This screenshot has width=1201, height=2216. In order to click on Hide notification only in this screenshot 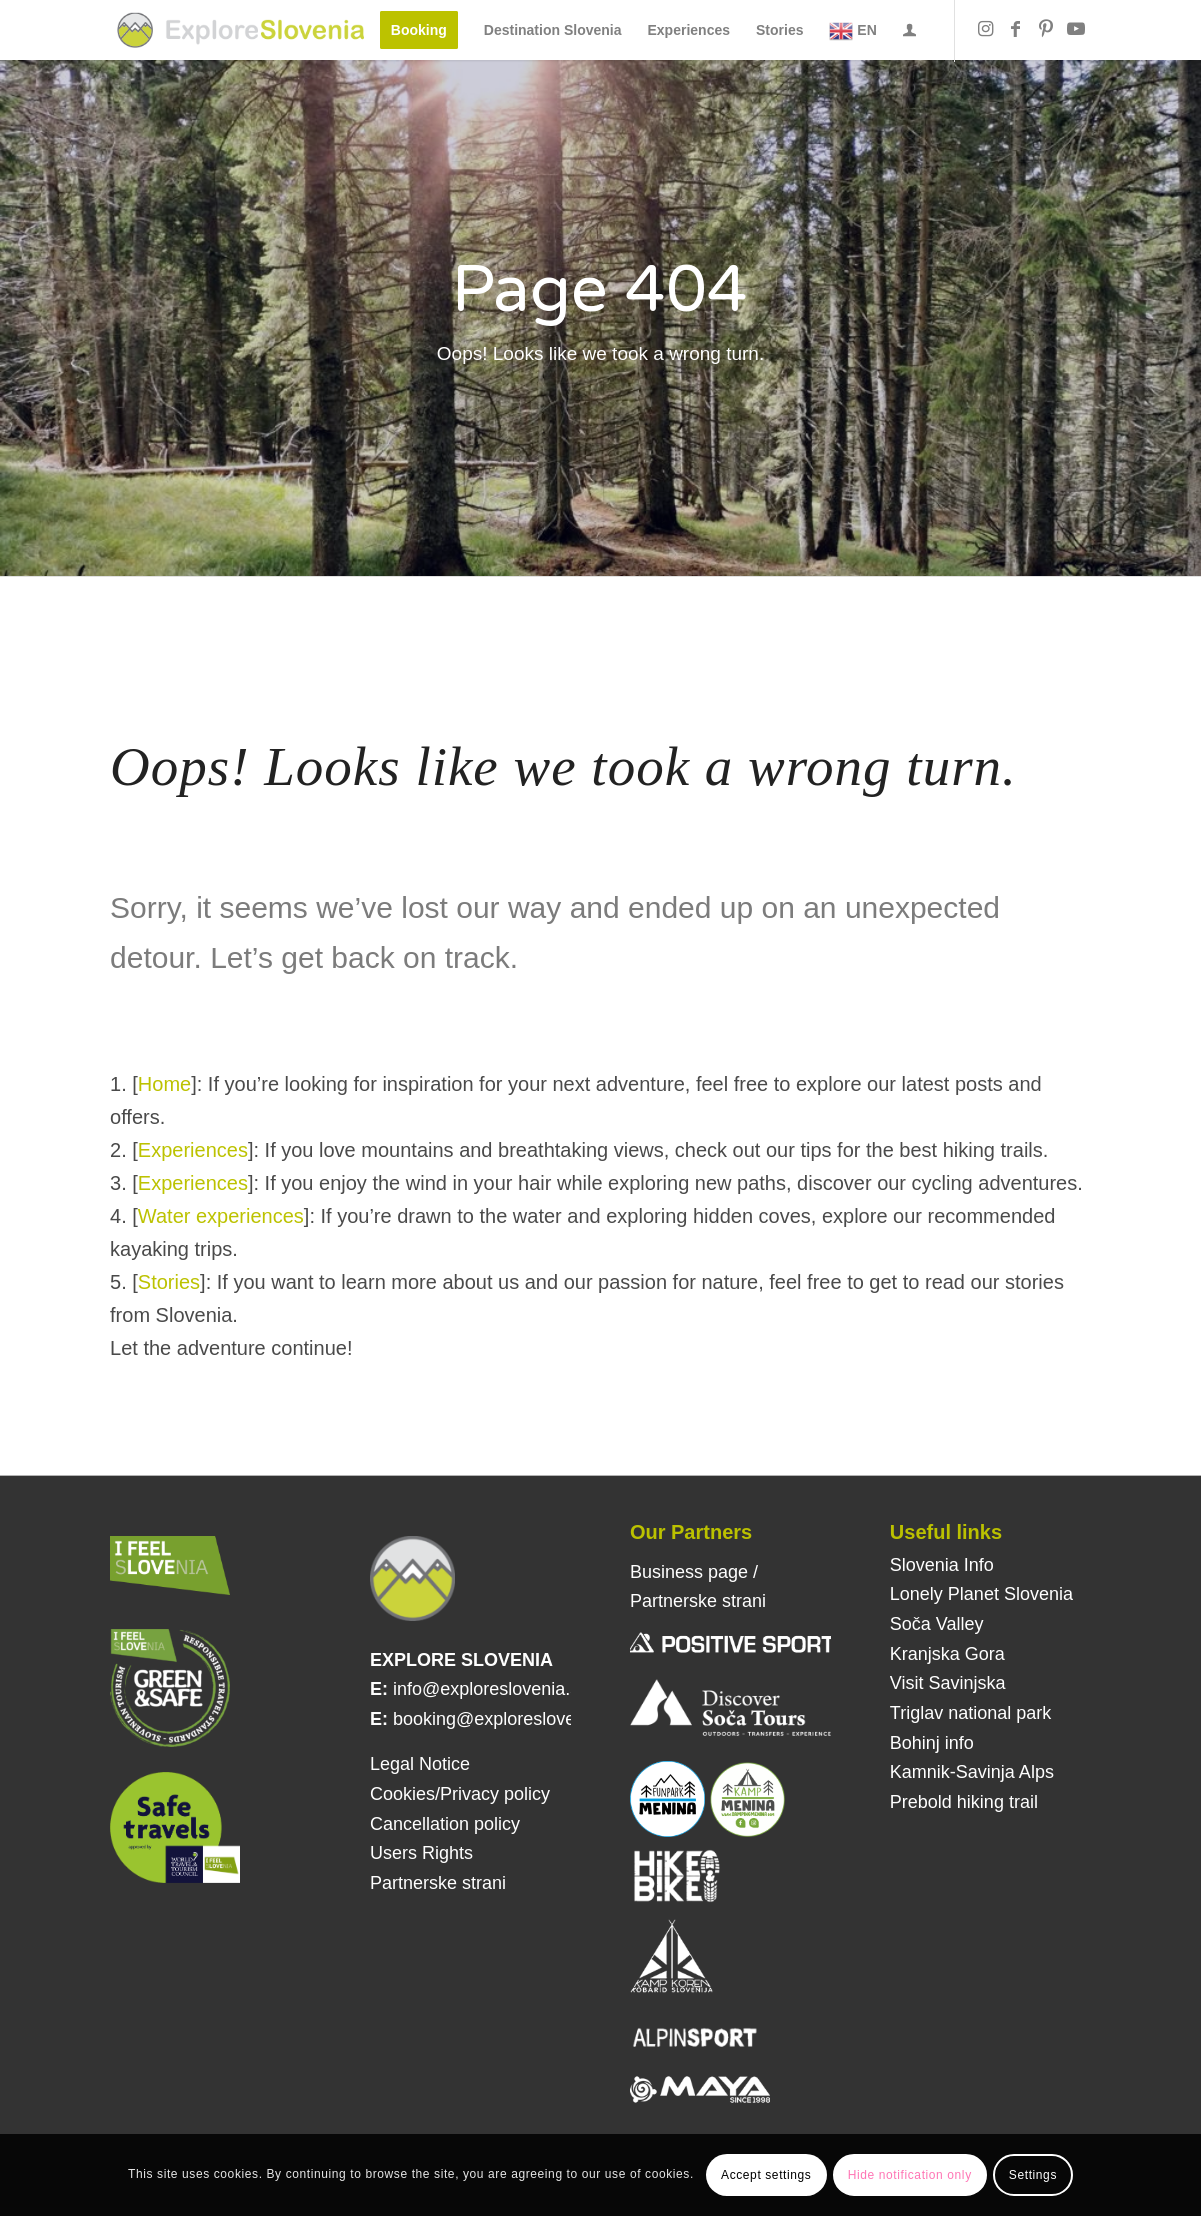, I will do `click(910, 2175)`.